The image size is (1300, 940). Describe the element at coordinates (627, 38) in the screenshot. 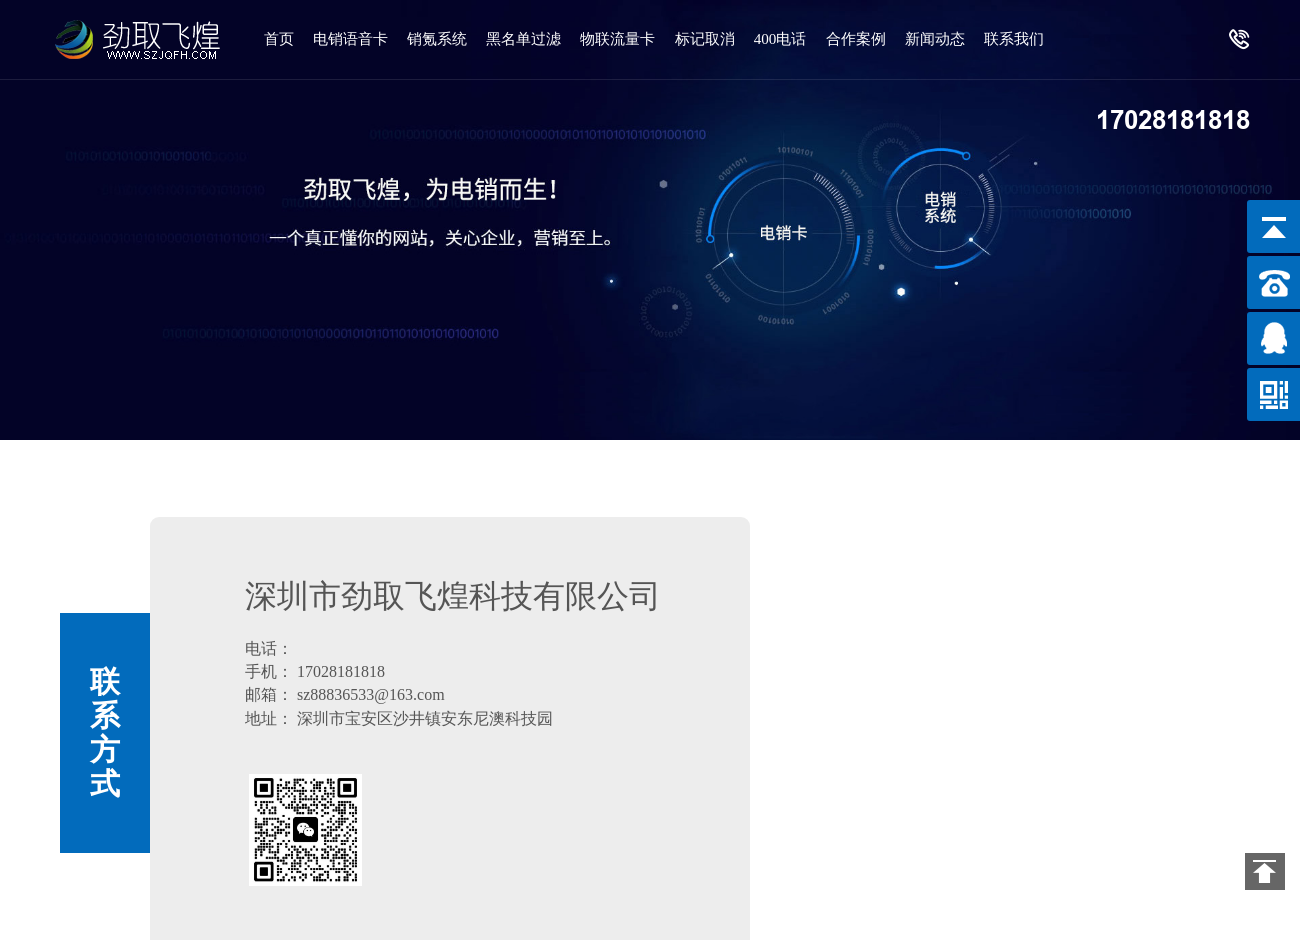

I see `物联流量卡` at that location.